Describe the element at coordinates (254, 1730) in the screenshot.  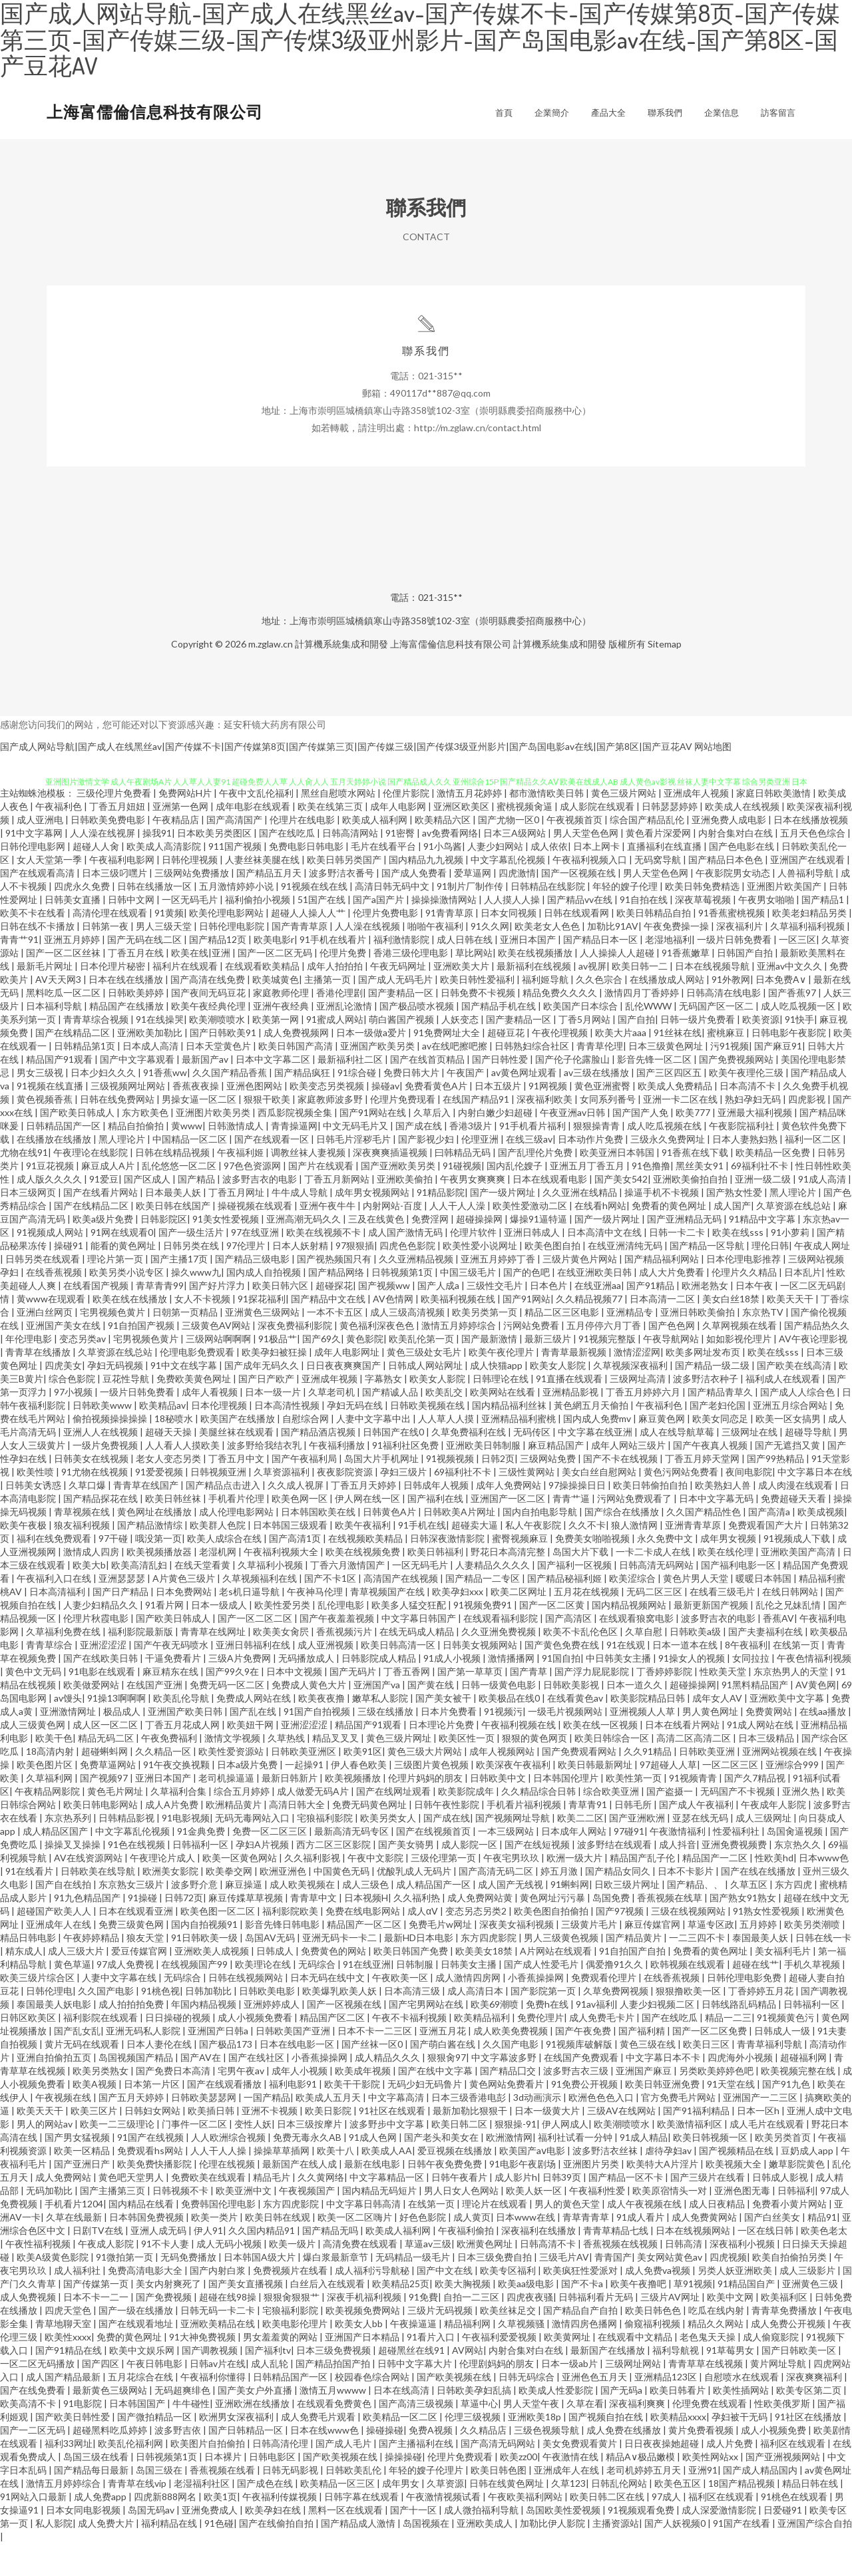
I see `免费成人网站在线` at that location.